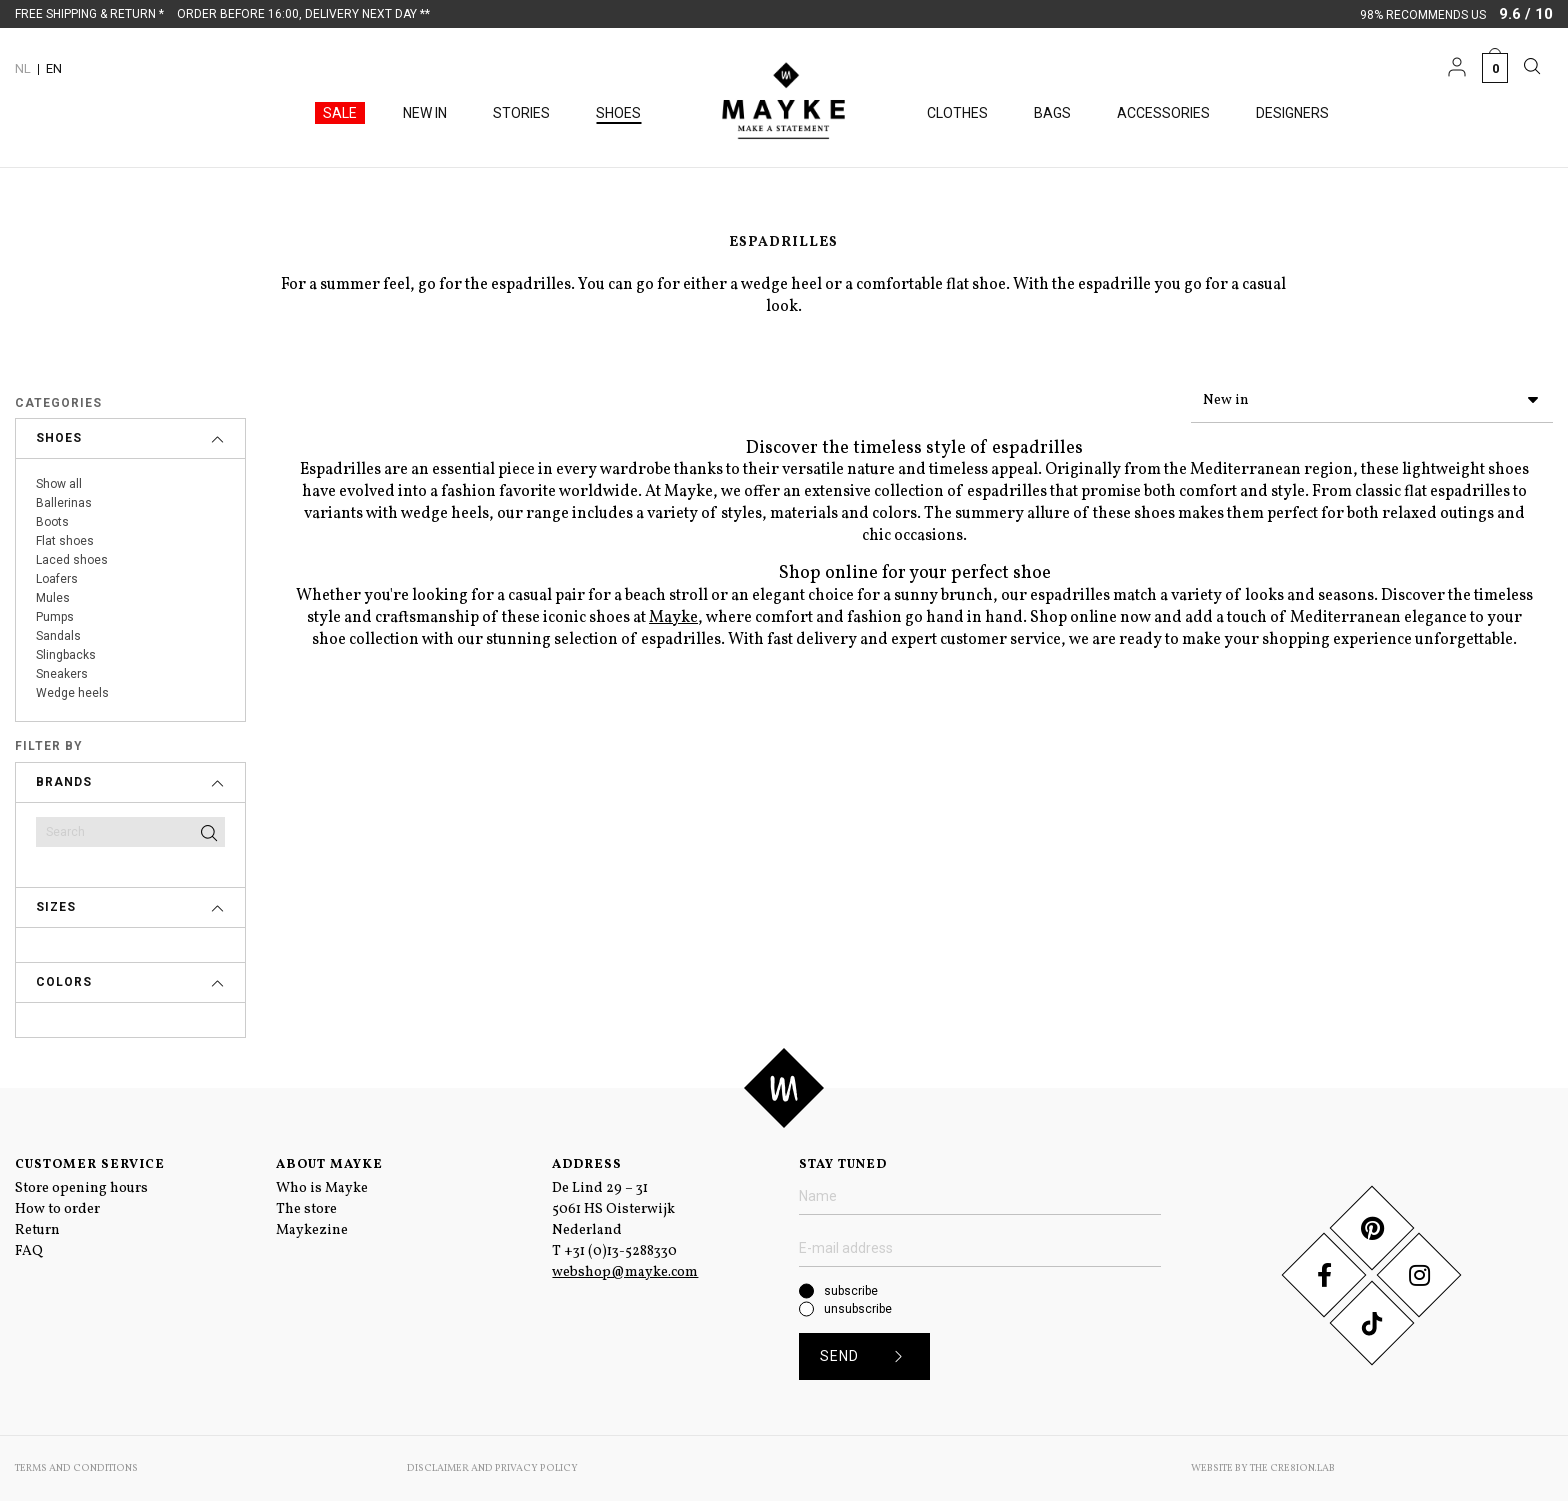 This screenshot has height=1501, width=1568. Describe the element at coordinates (76, 1468) in the screenshot. I see `Terms and conditions` at that location.